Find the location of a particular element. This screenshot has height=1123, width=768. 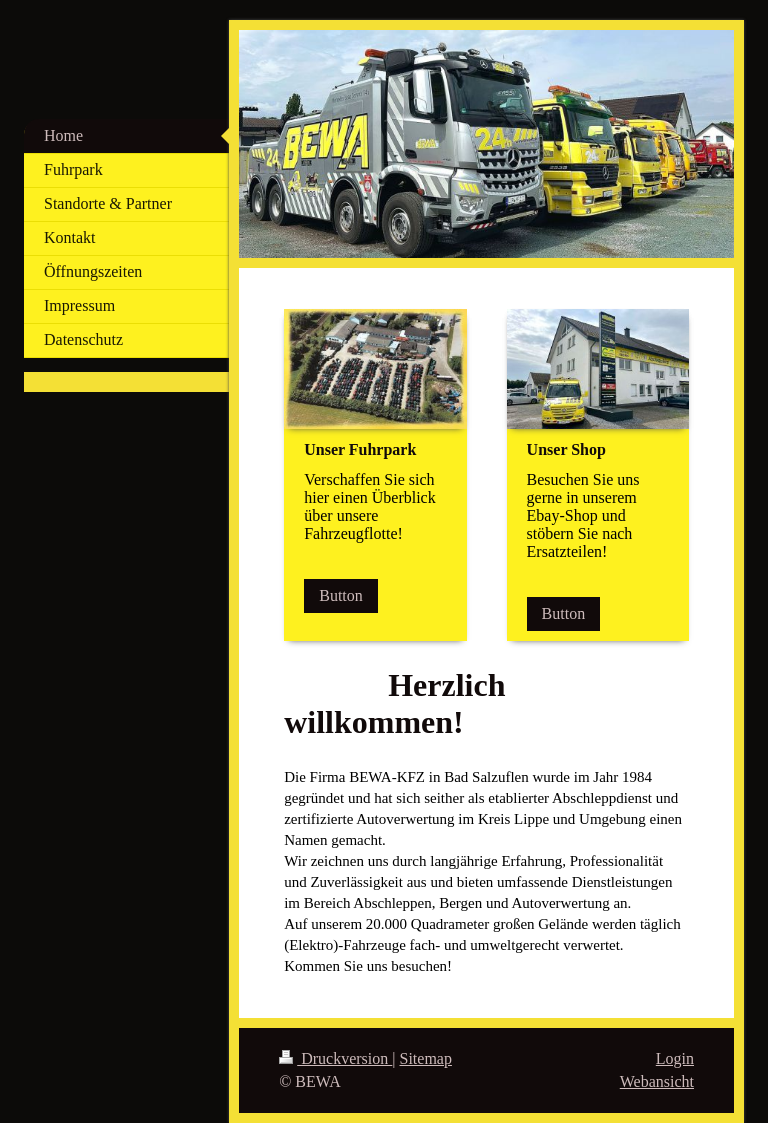

Webansicht is located at coordinates (657, 1081).